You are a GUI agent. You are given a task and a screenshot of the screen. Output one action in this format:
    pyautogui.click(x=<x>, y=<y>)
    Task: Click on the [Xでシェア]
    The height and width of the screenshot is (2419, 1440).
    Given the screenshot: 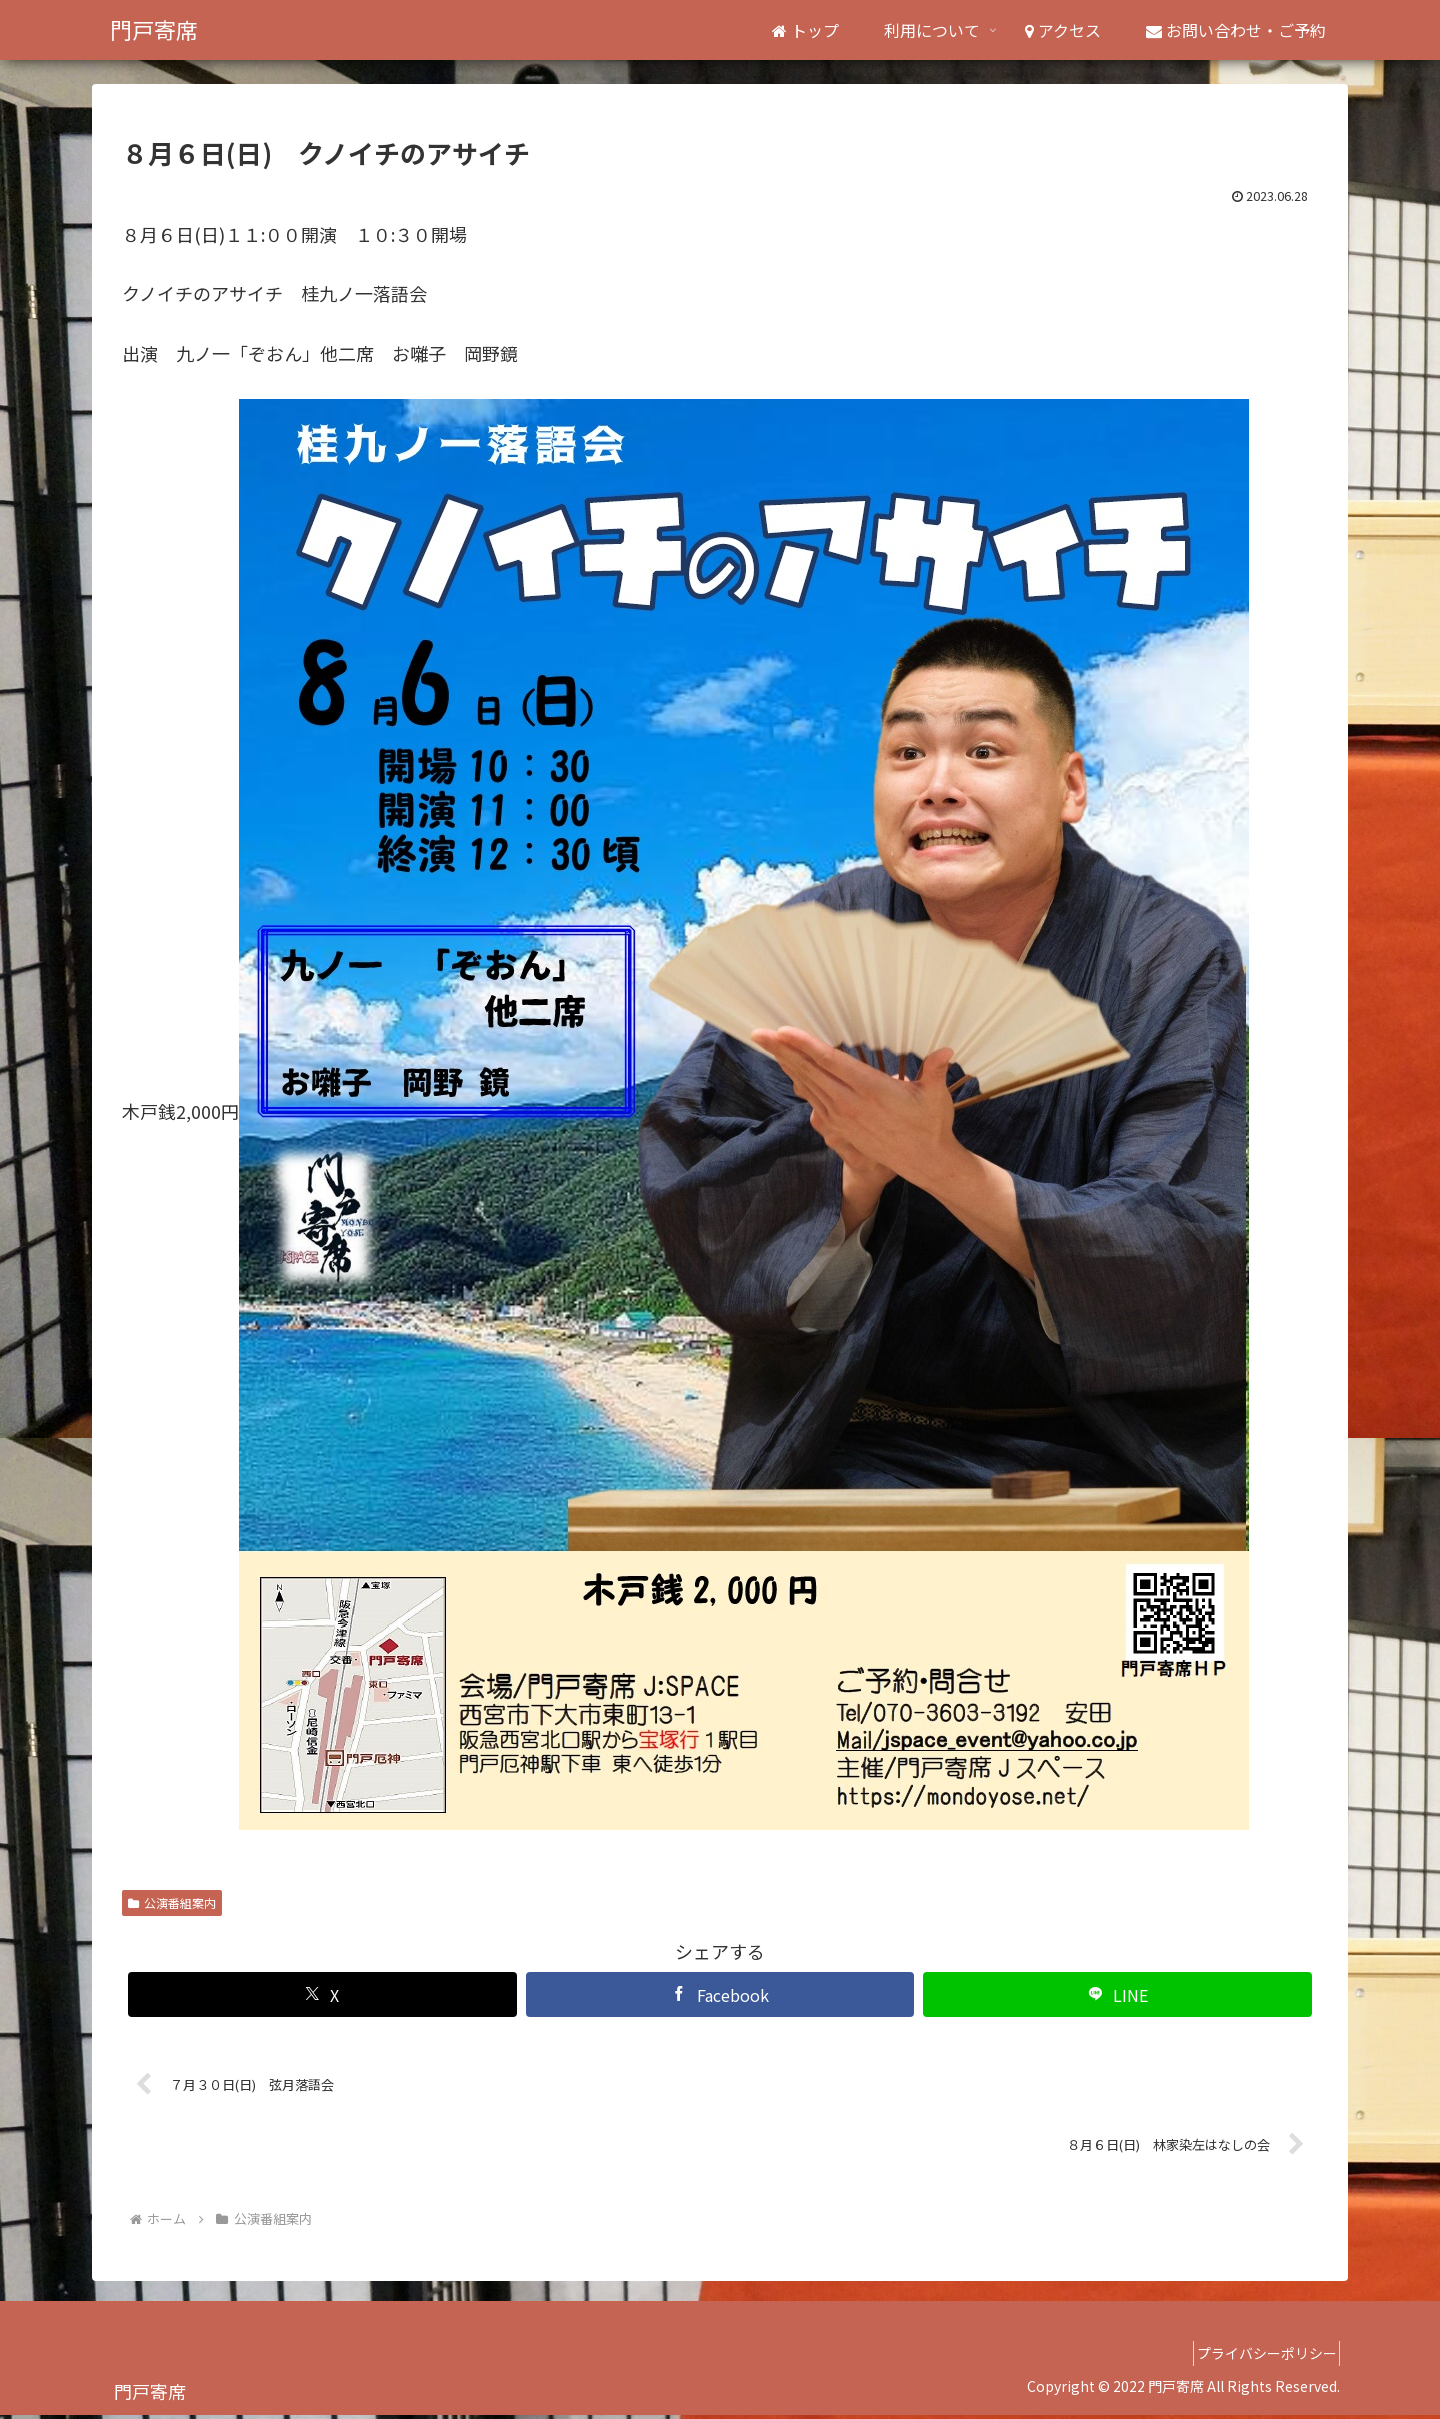 What is the action you would take?
    pyautogui.click(x=322, y=1994)
    